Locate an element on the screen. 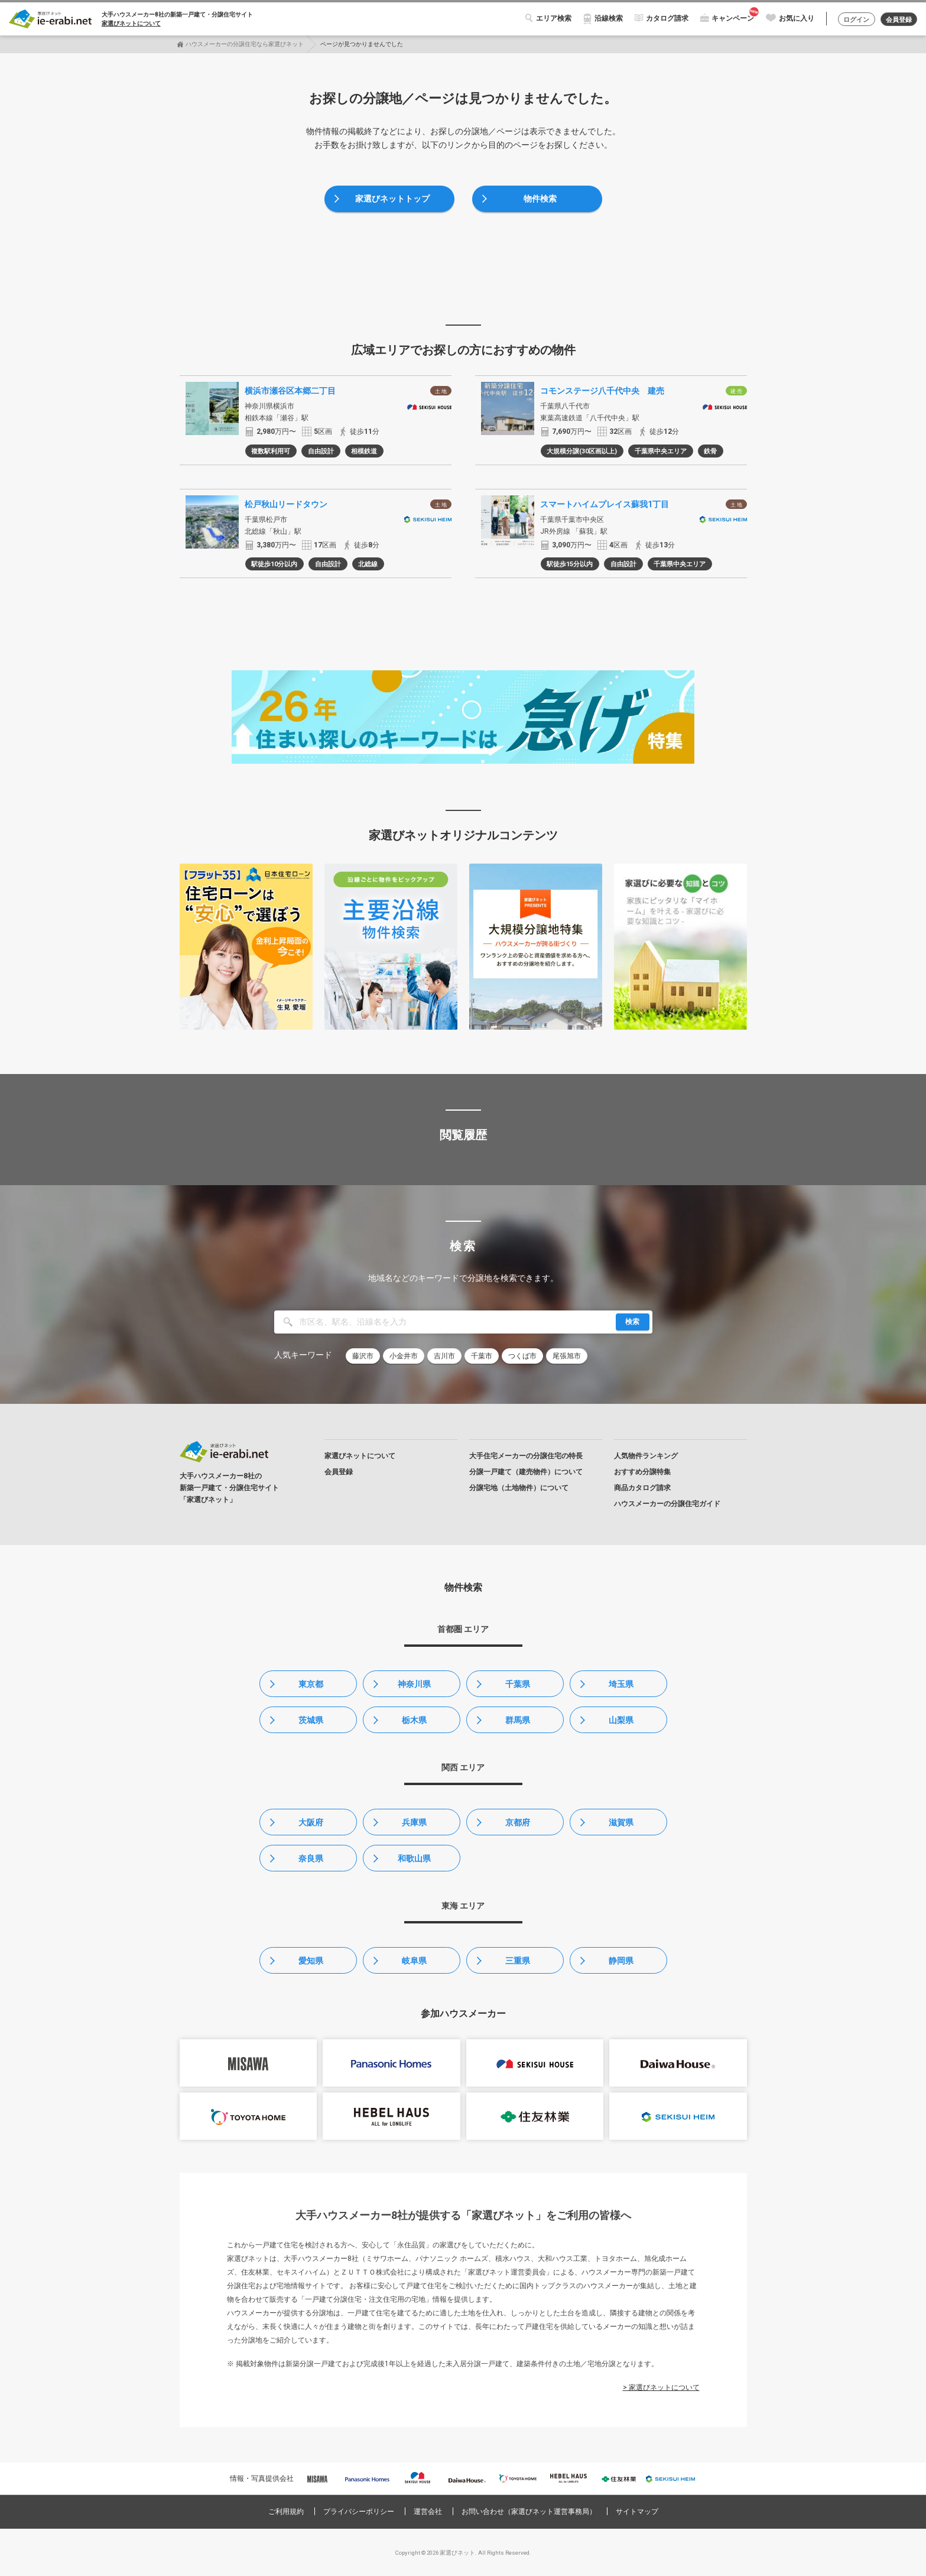 This screenshot has width=926, height=2576. カタログ請求 is located at coordinates (662, 18).